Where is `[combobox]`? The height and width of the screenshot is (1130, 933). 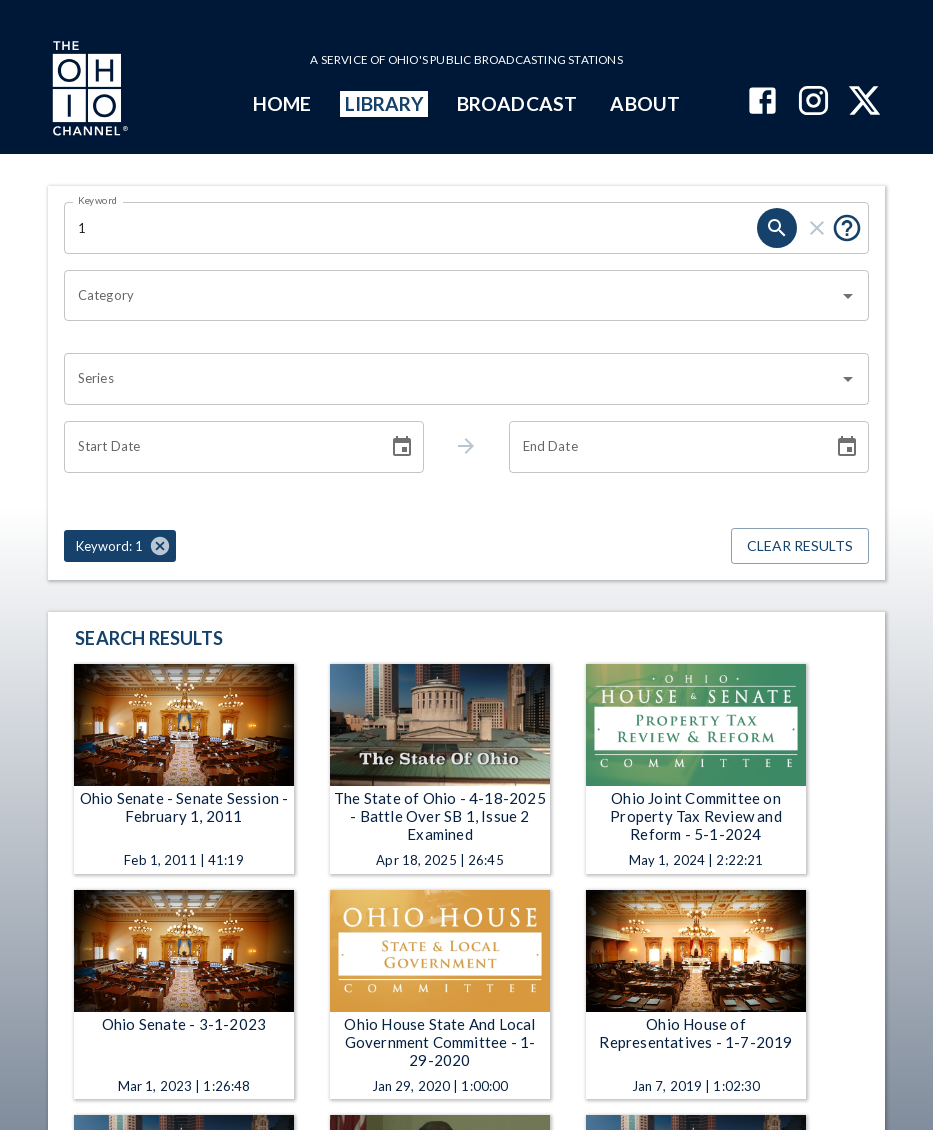
[combobox] is located at coordinates (451, 296).